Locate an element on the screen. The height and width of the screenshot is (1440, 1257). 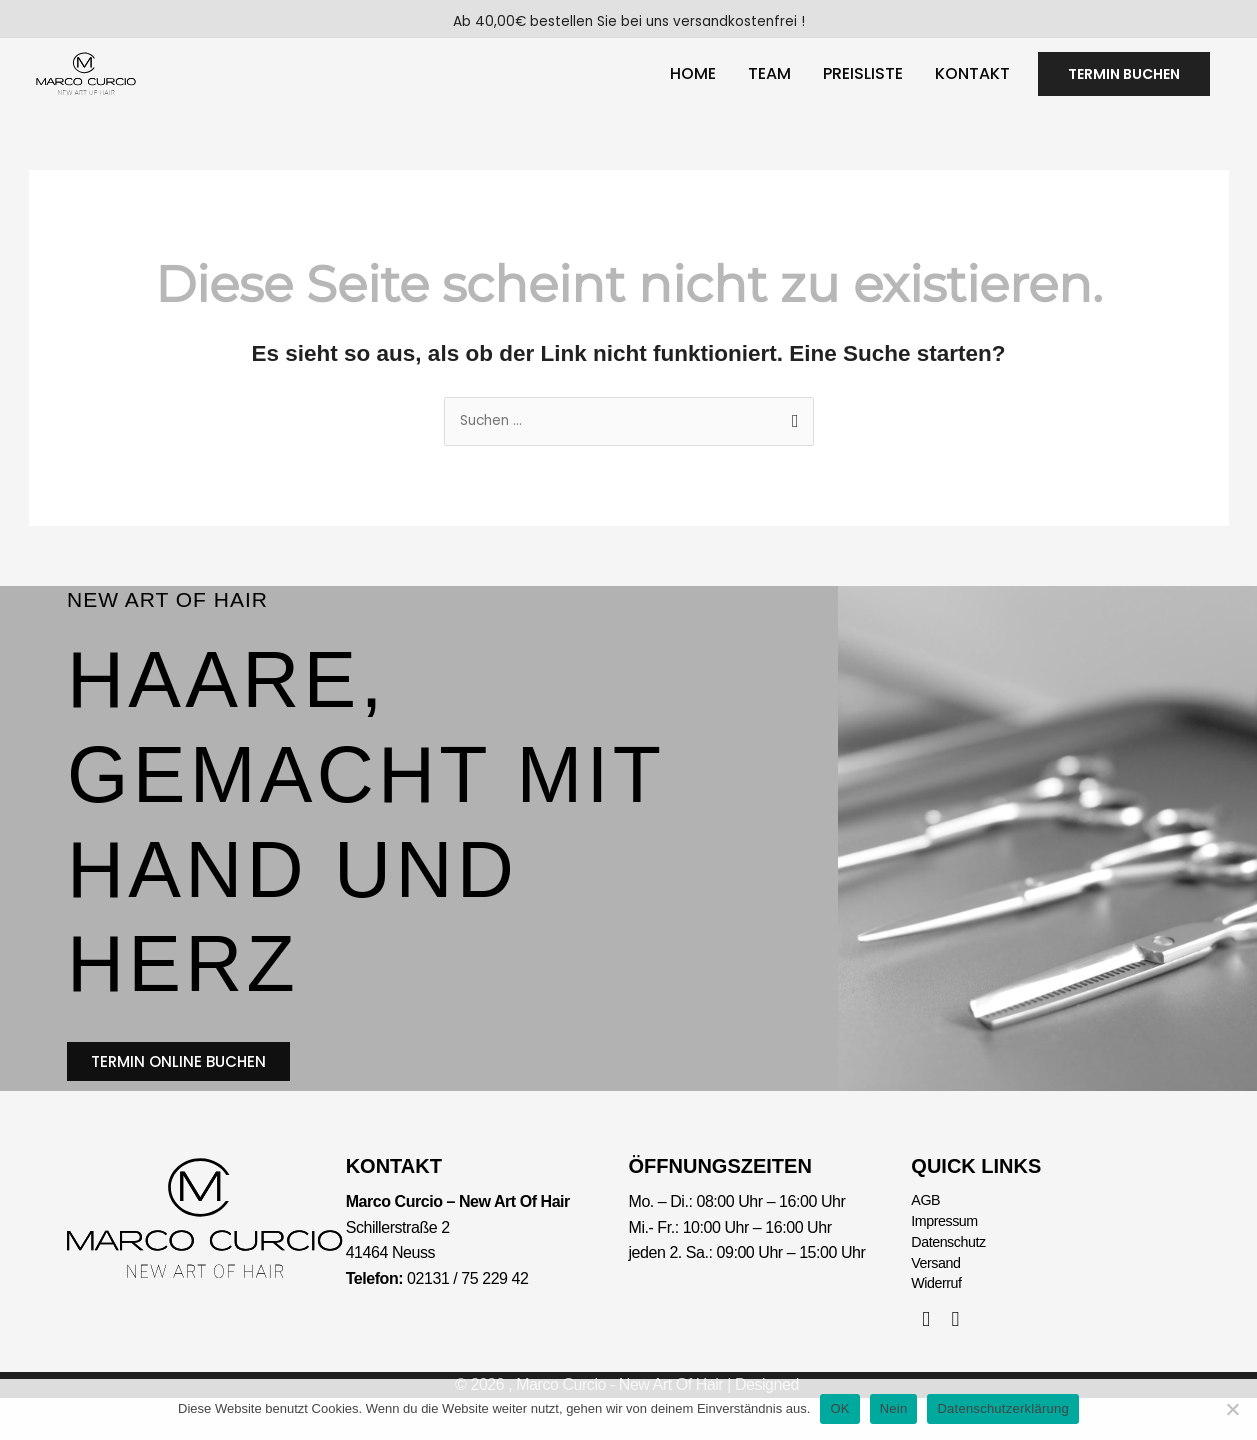
OK is located at coordinates (839, 1408).